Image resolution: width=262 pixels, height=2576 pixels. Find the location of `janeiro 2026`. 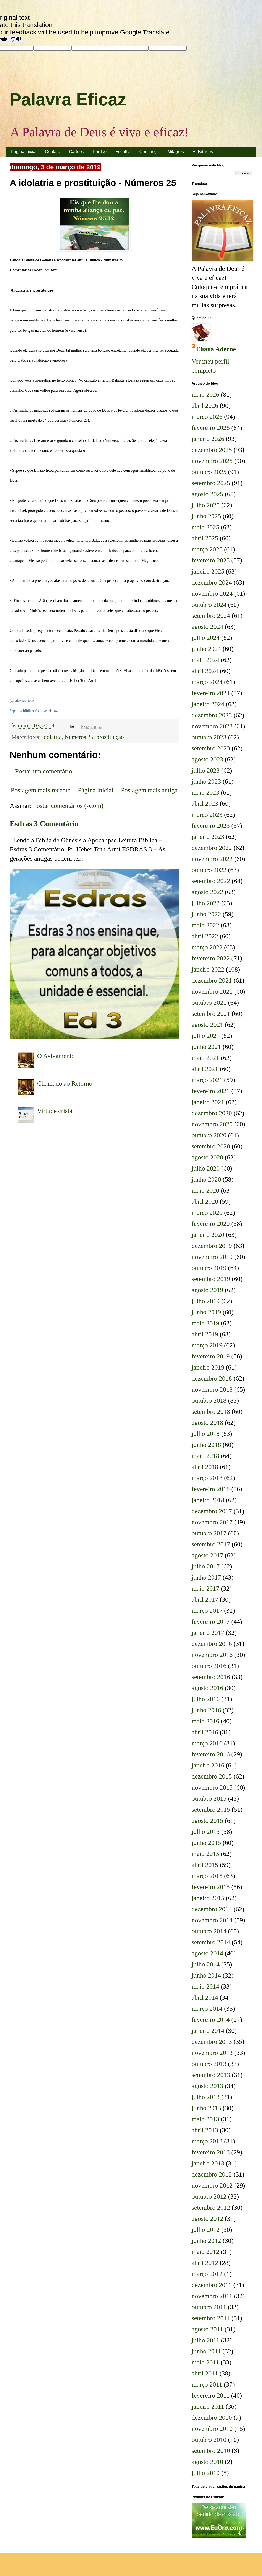

janeiro 2026 is located at coordinates (208, 438).